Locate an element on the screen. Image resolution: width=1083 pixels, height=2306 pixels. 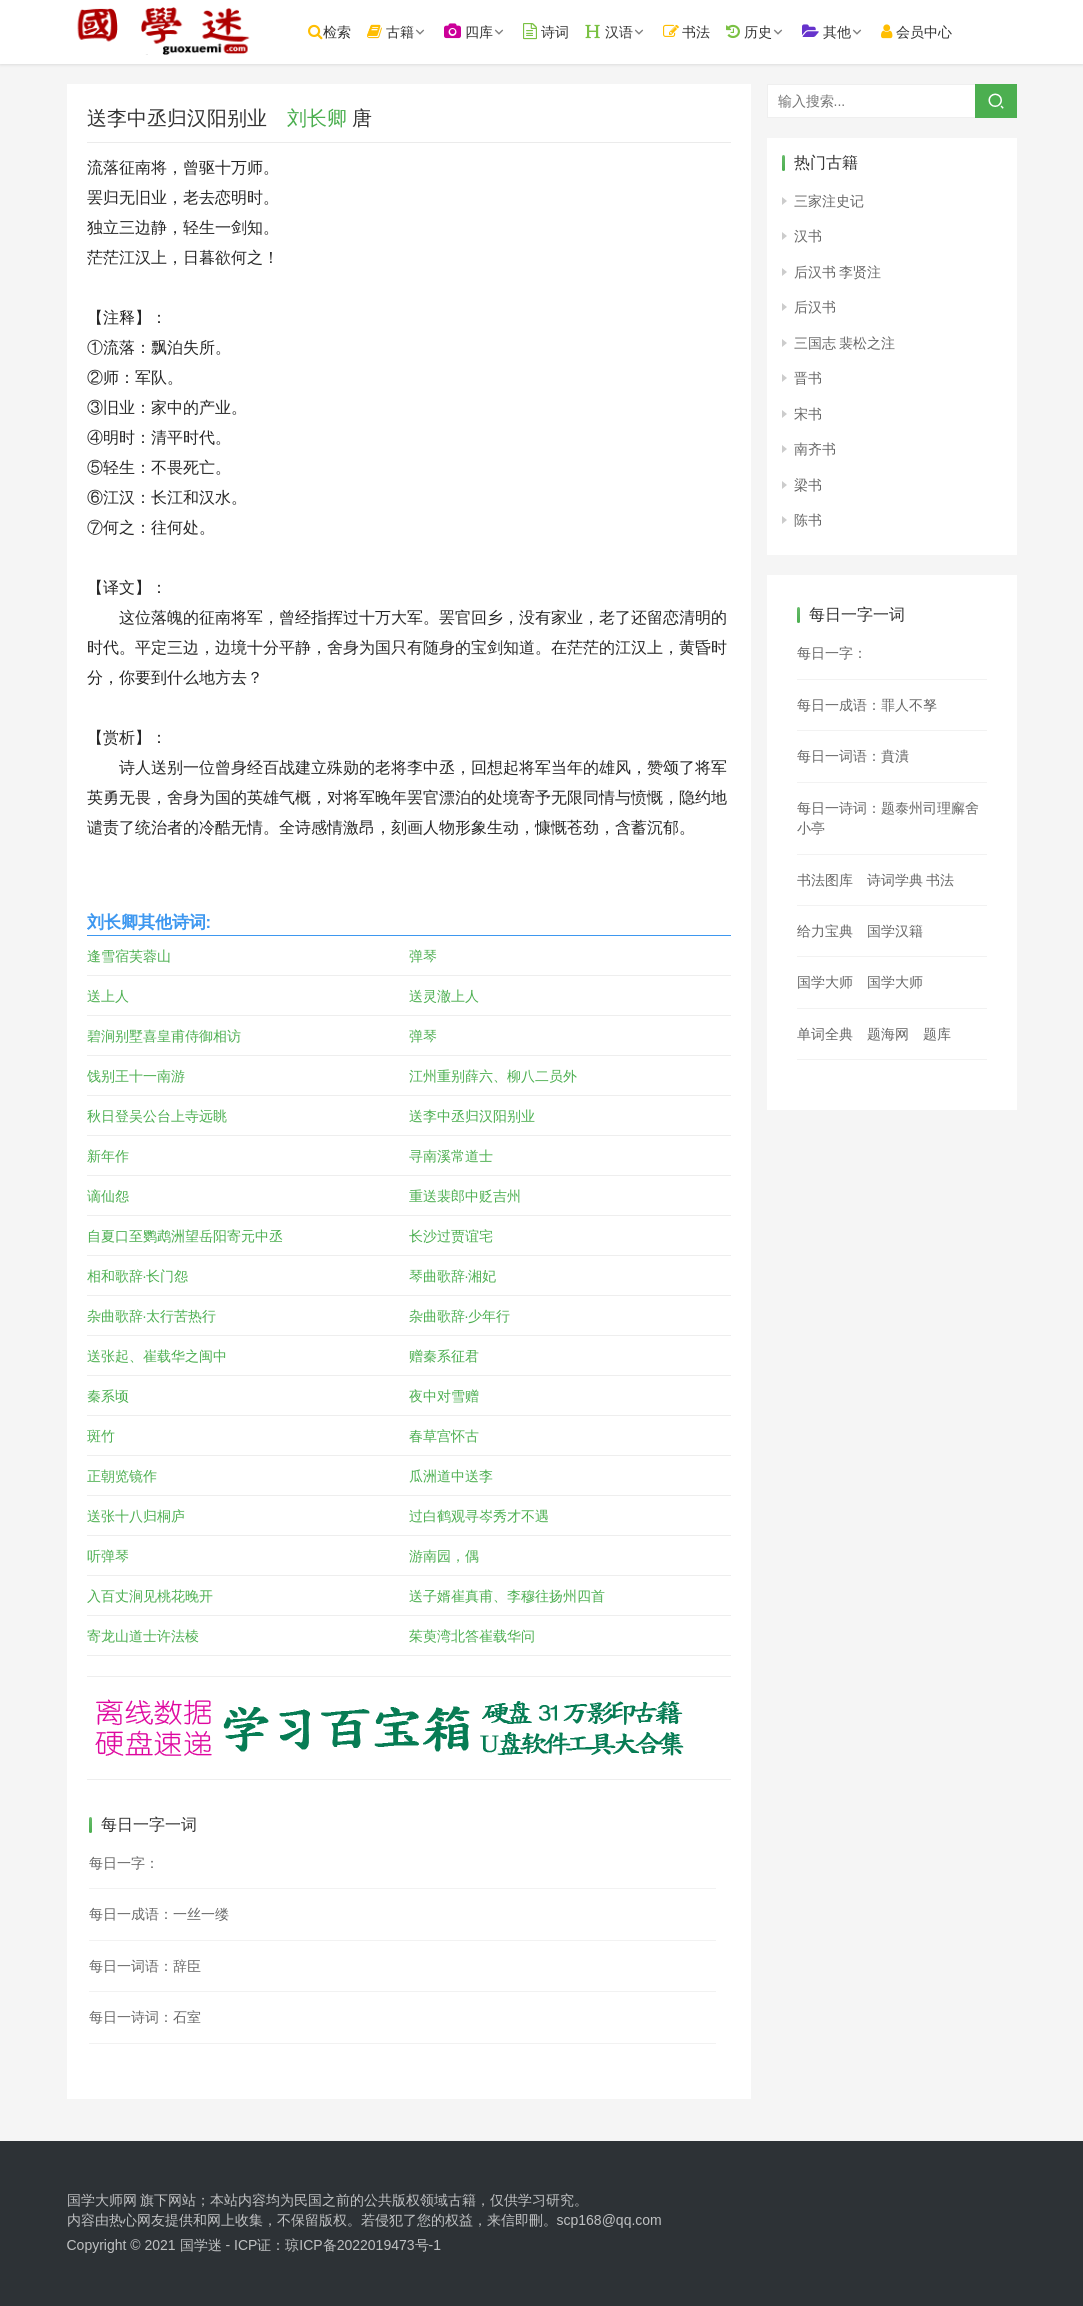
四库 is located at coordinates (475, 31).